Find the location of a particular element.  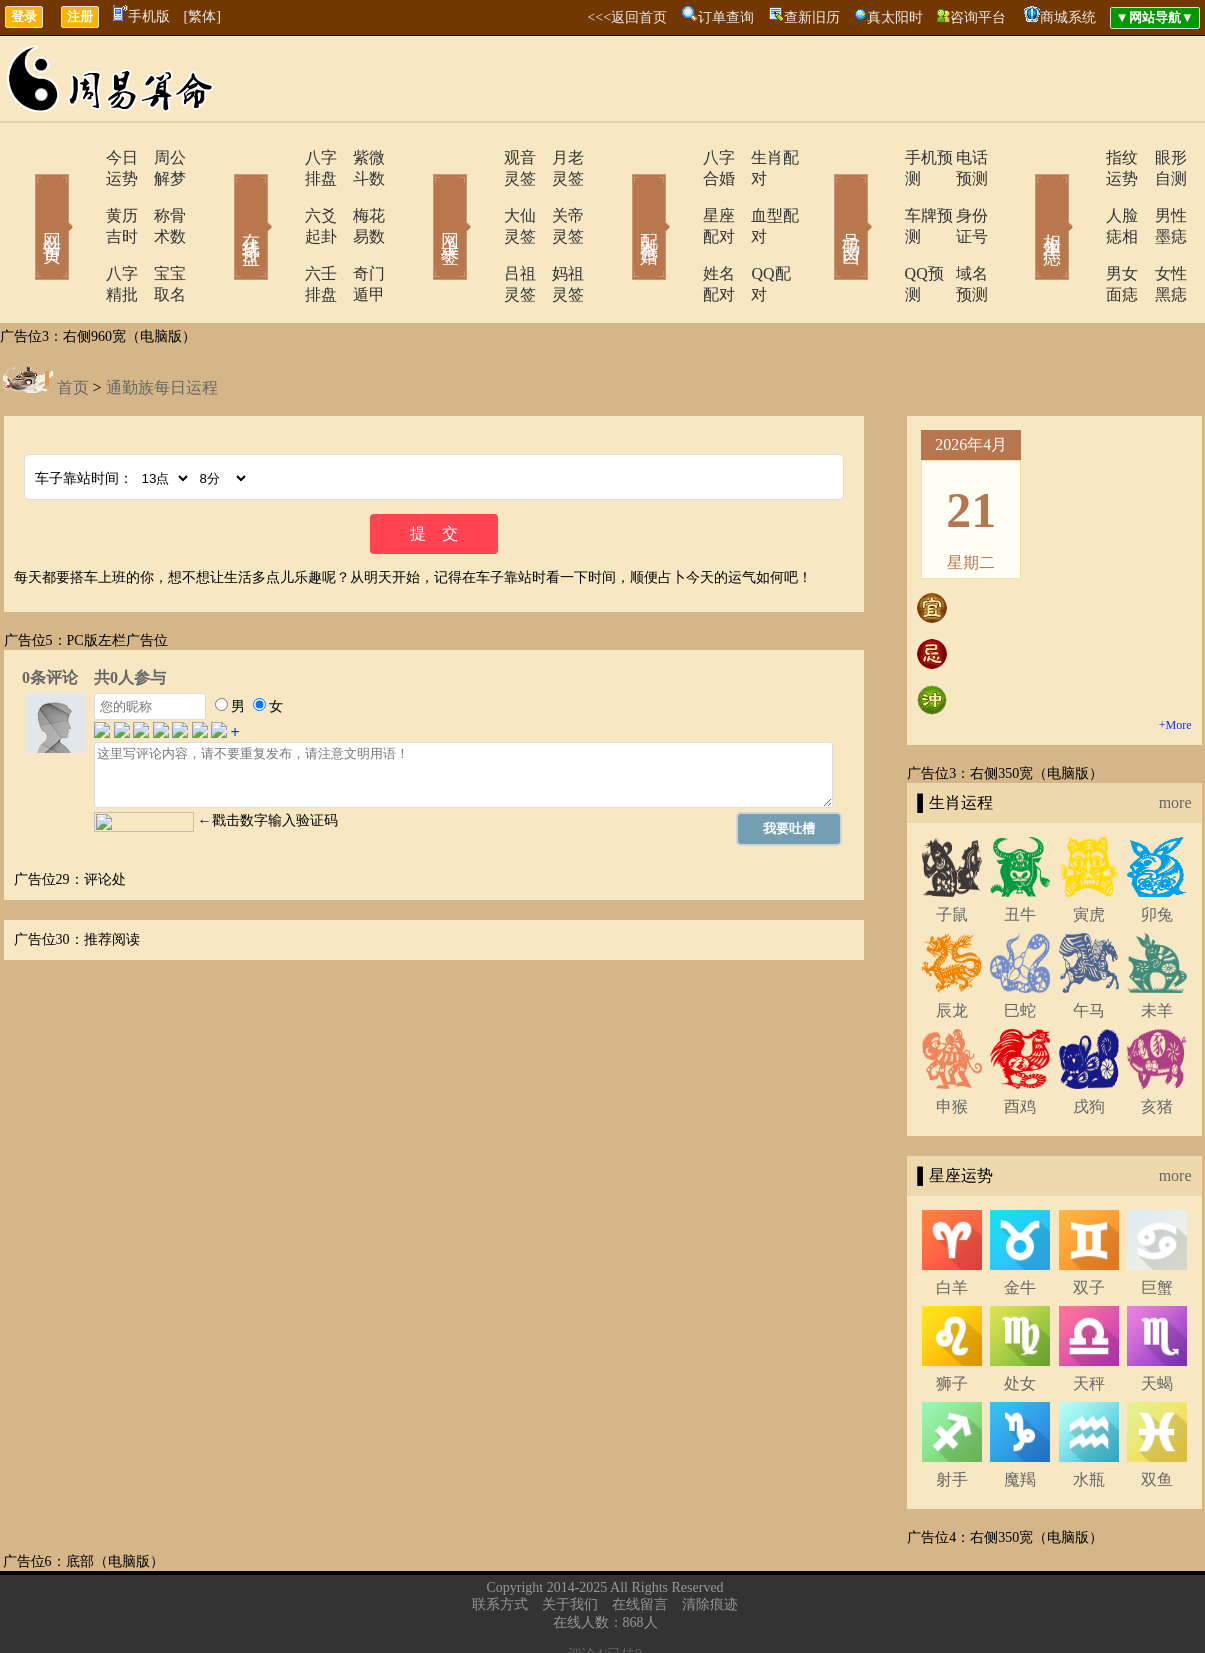

水瓶 is located at coordinates (1089, 1416).